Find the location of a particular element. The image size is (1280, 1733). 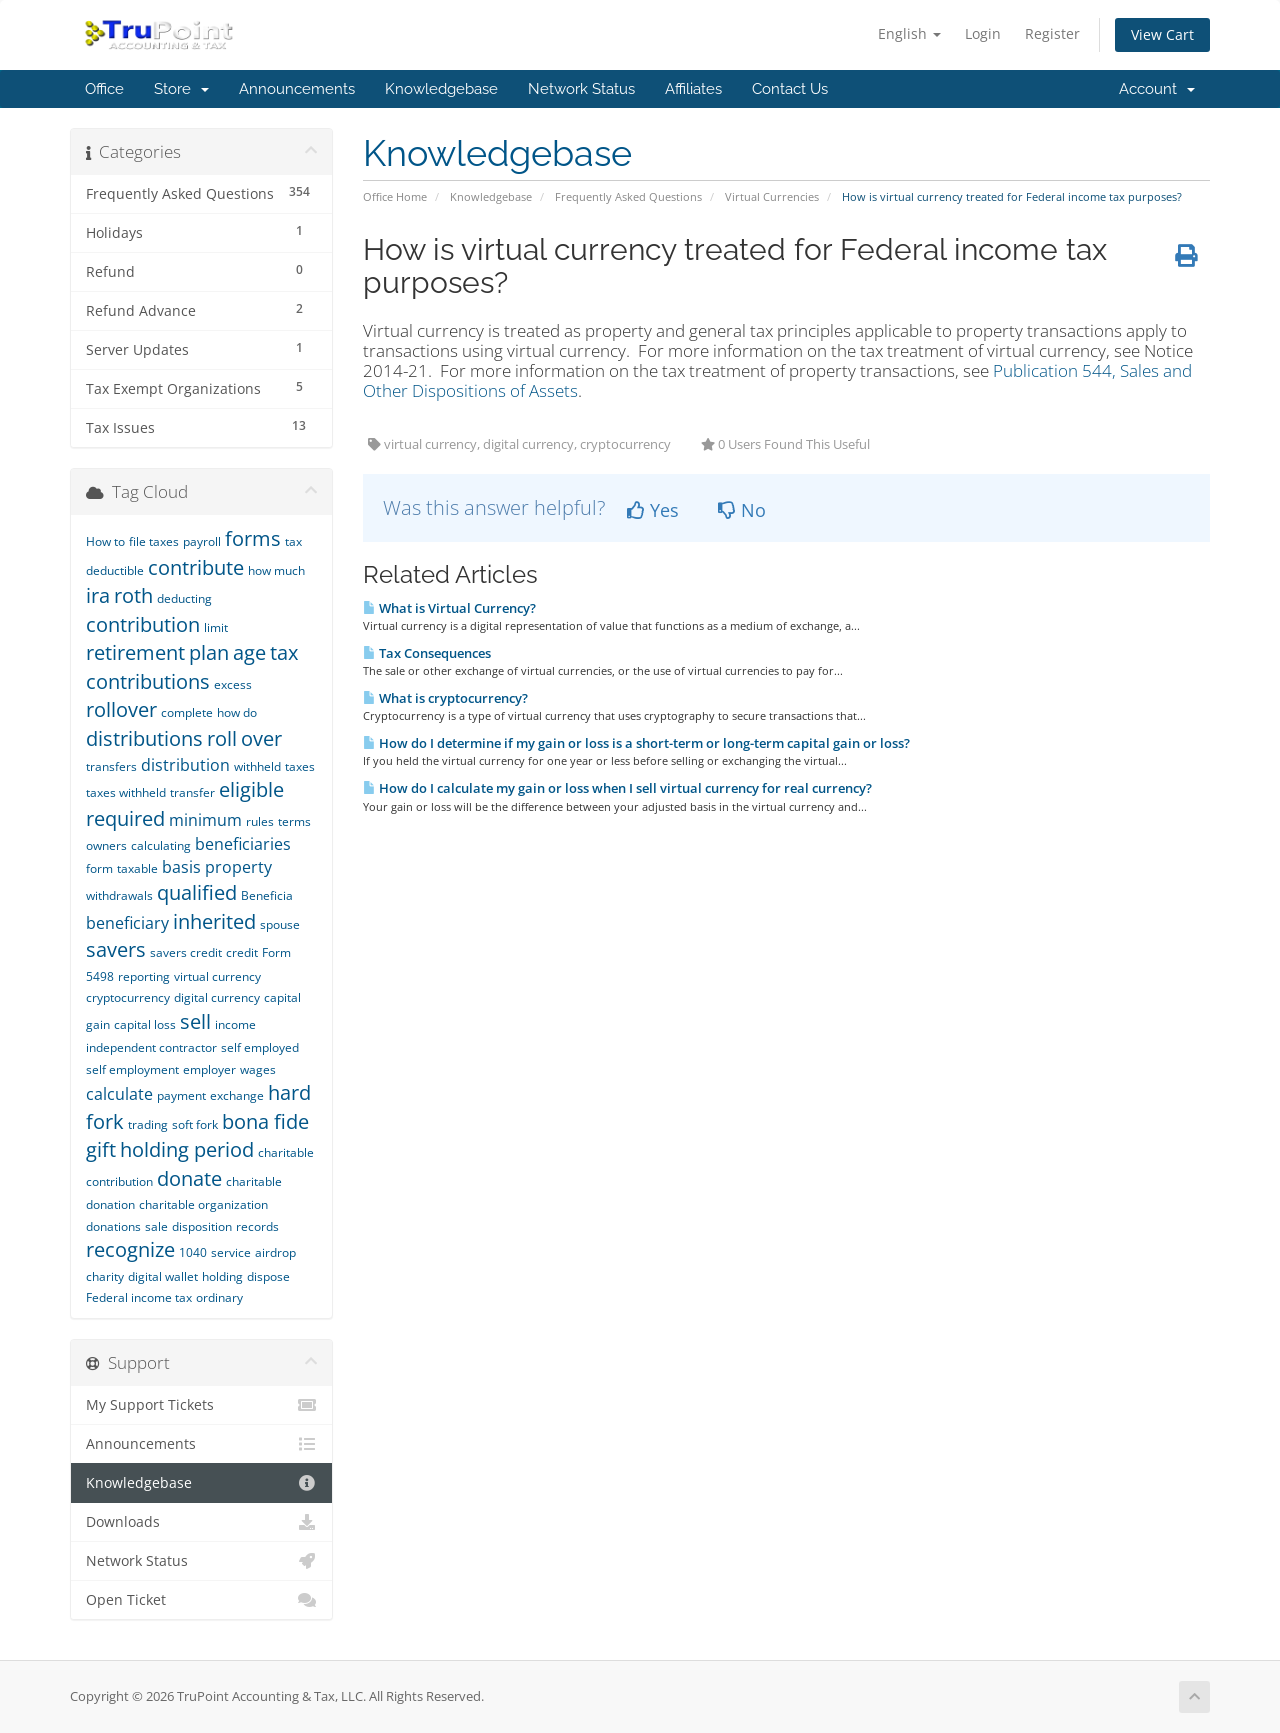

Register is located at coordinates (1052, 33).